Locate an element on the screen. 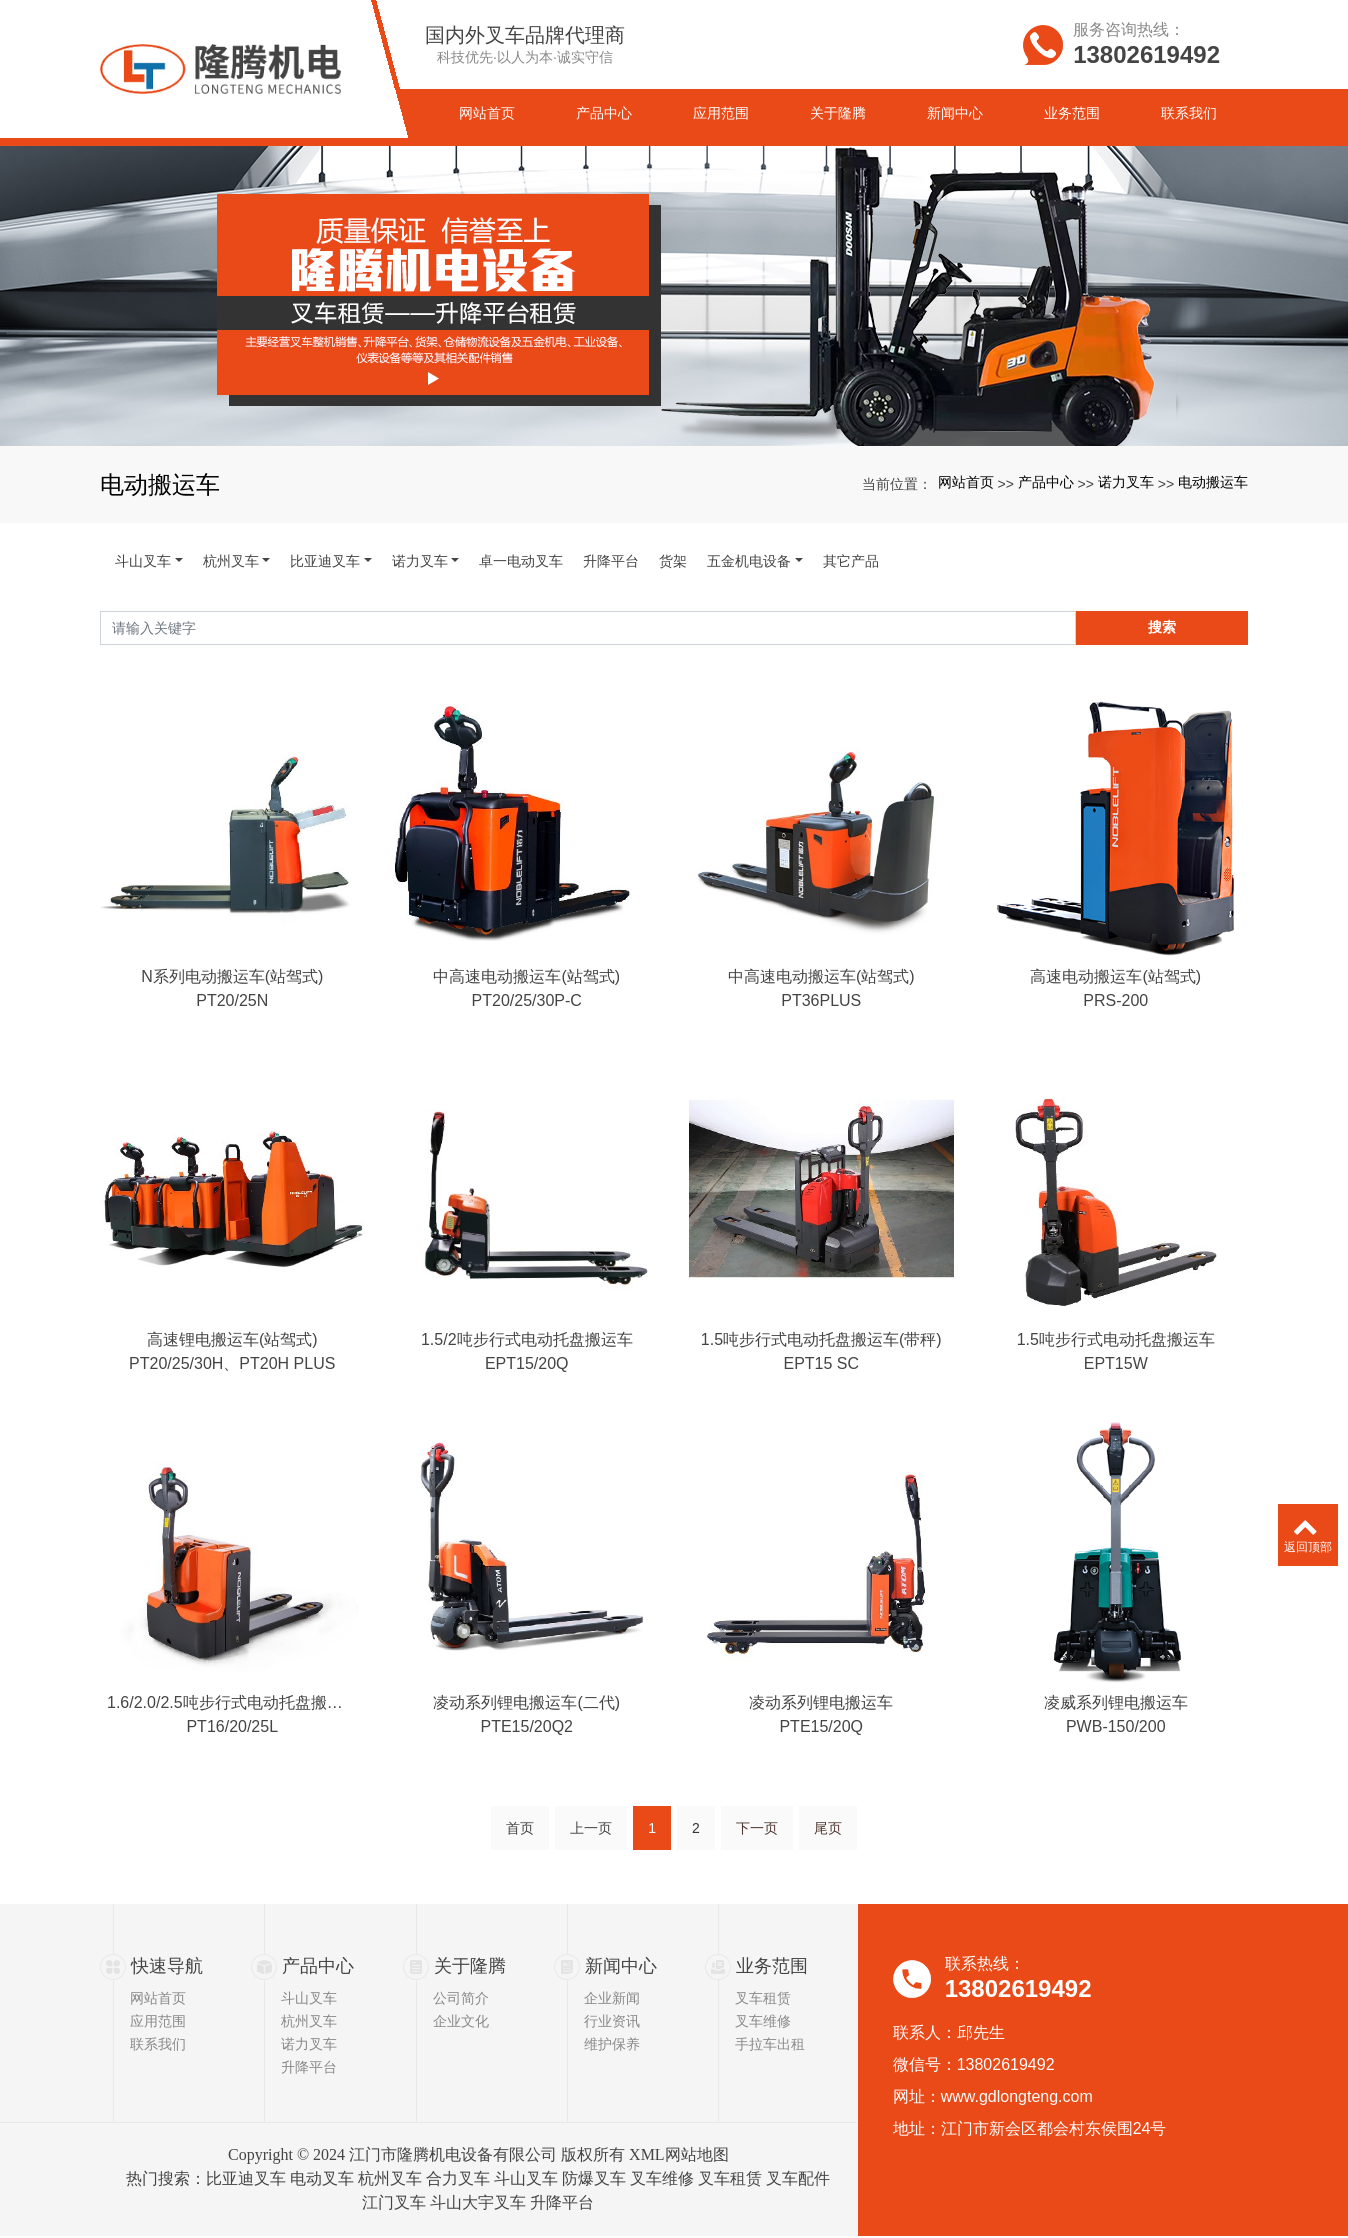 Image resolution: width=1348 pixels, height=2238 pixels. 应用范围 is located at coordinates (158, 2023).